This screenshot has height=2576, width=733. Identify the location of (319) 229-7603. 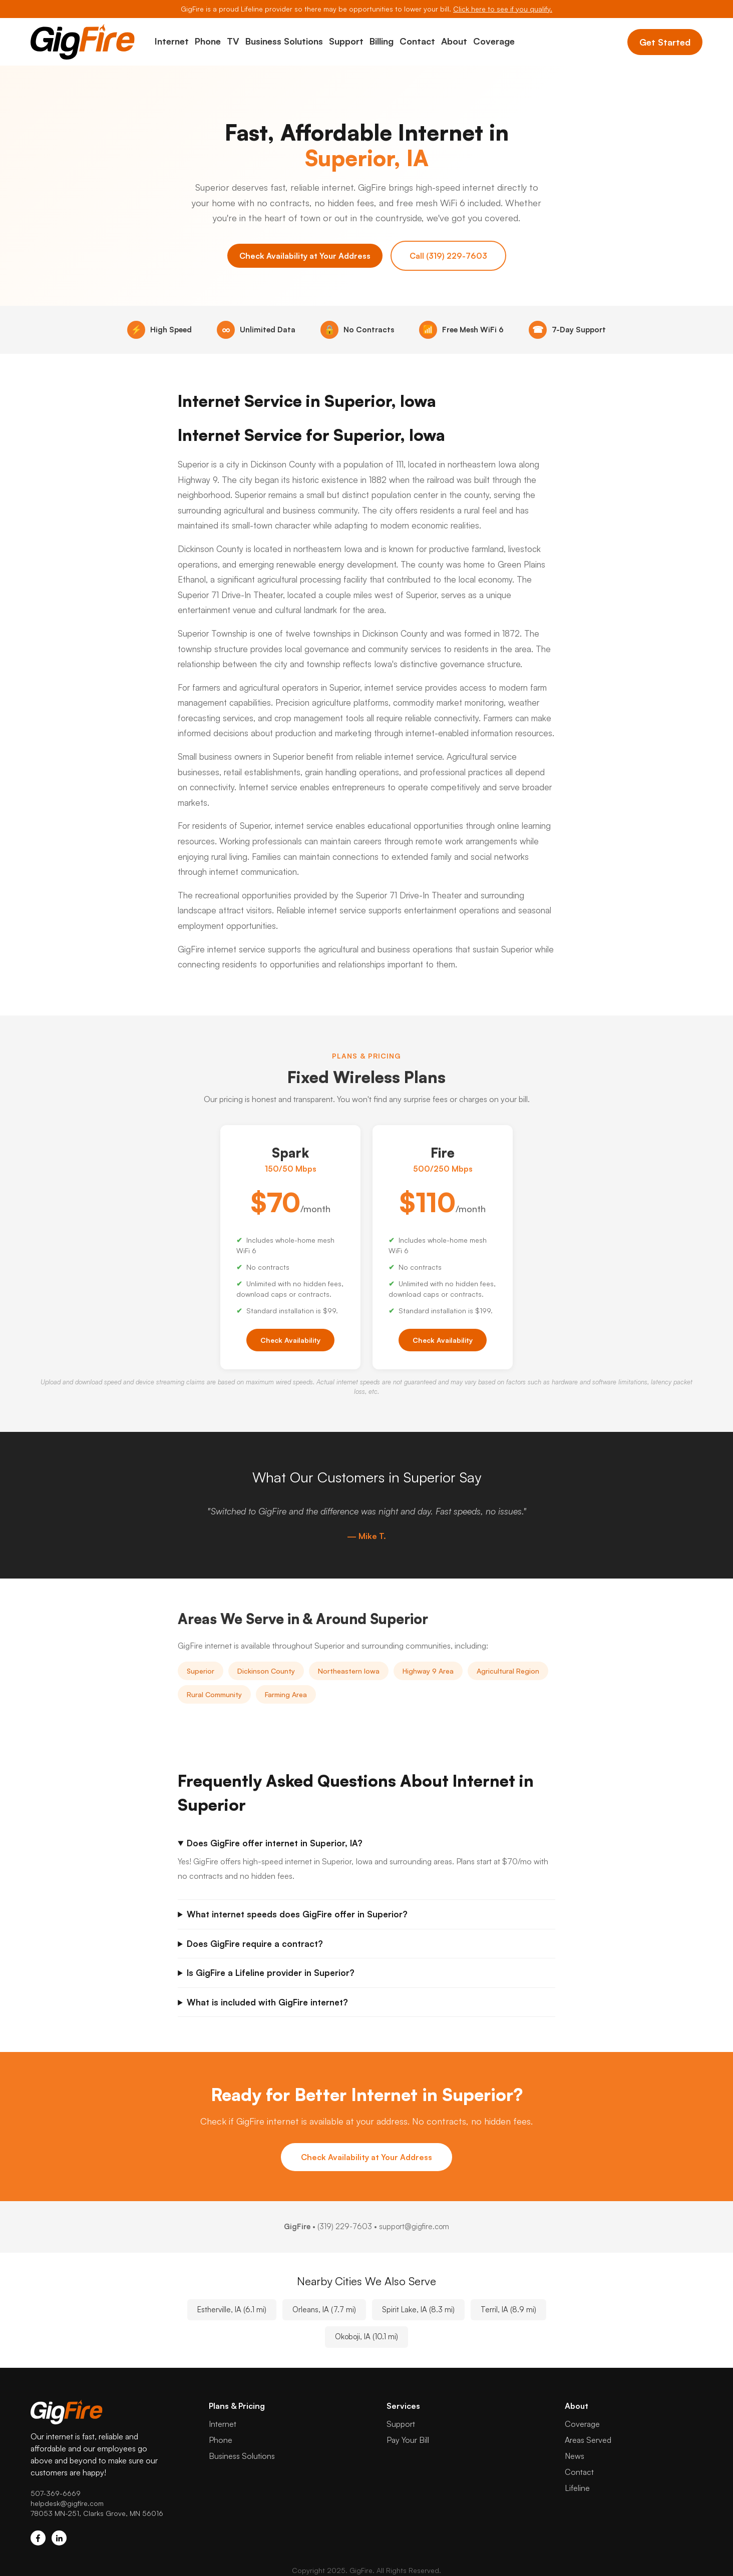
(344, 2226).